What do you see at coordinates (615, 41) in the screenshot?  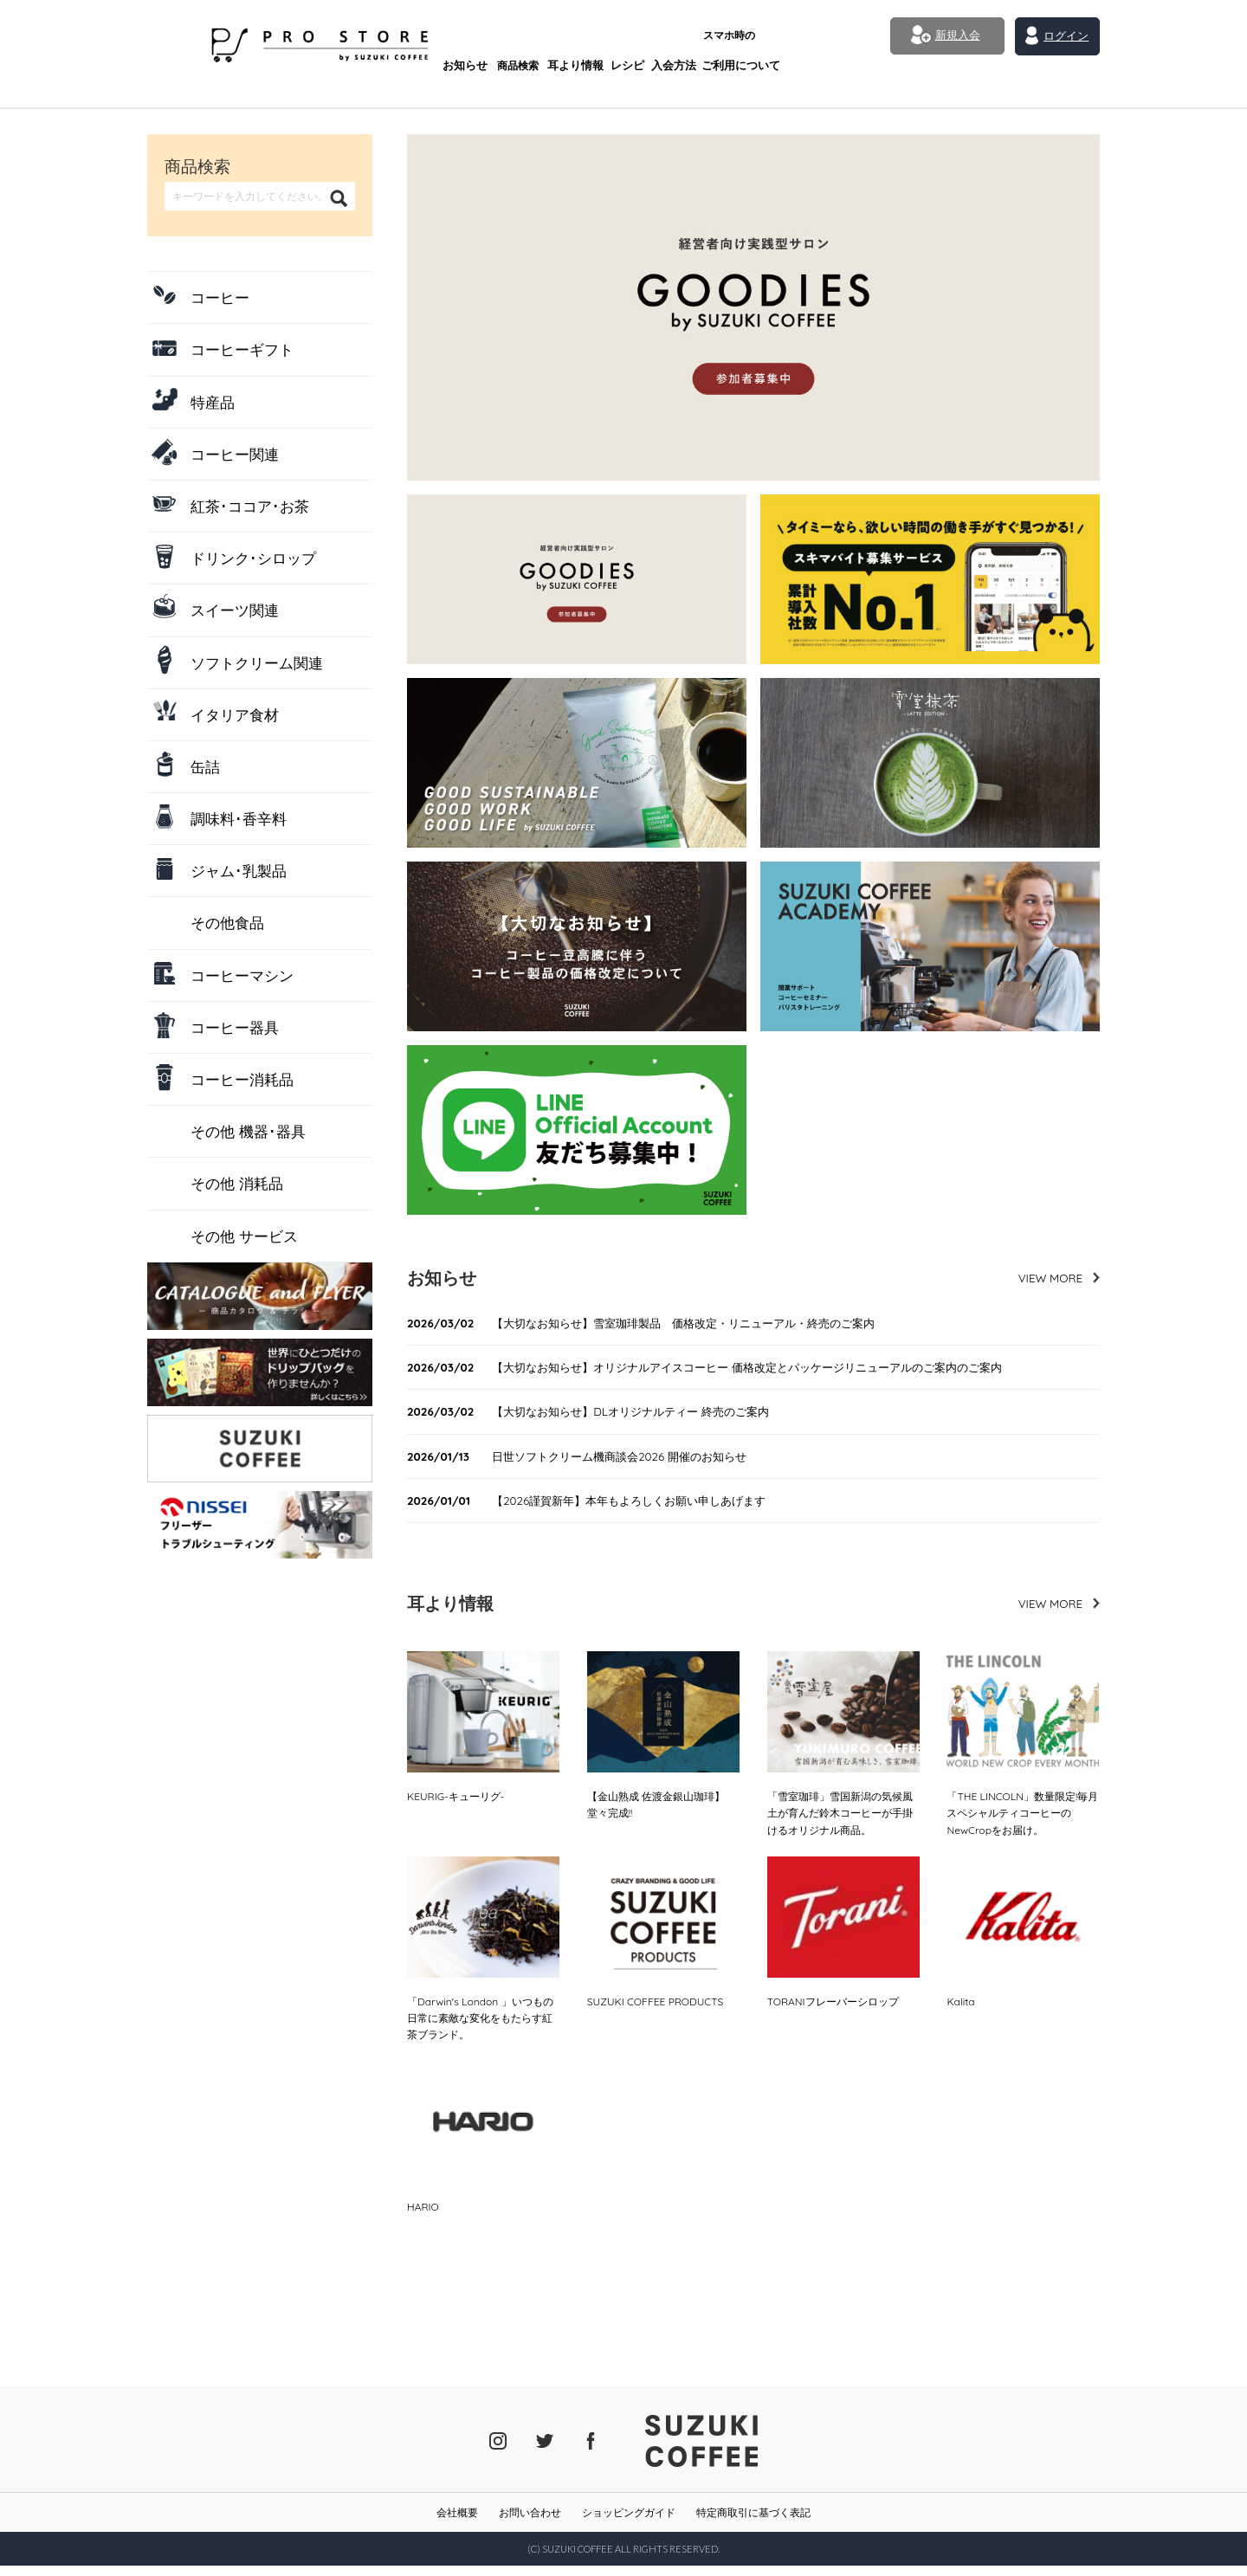 I see `入会方法` at bounding box center [615, 41].